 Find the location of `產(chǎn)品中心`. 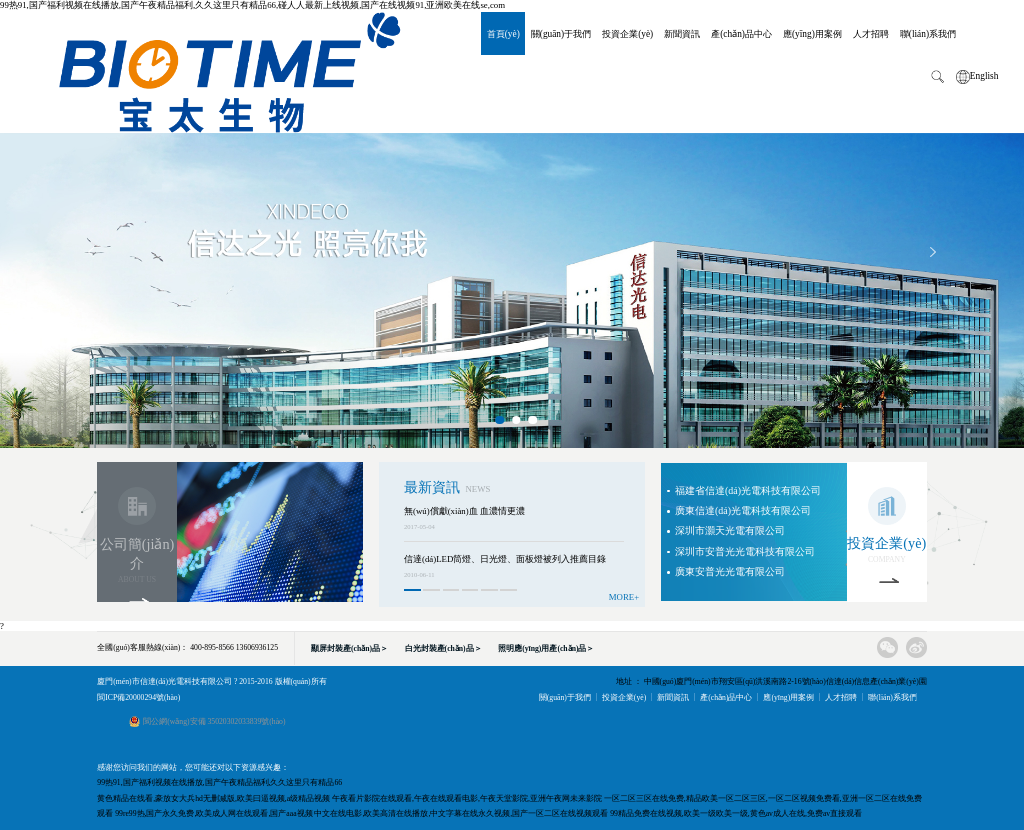

產(chǎn)品中心 is located at coordinates (741, 33).